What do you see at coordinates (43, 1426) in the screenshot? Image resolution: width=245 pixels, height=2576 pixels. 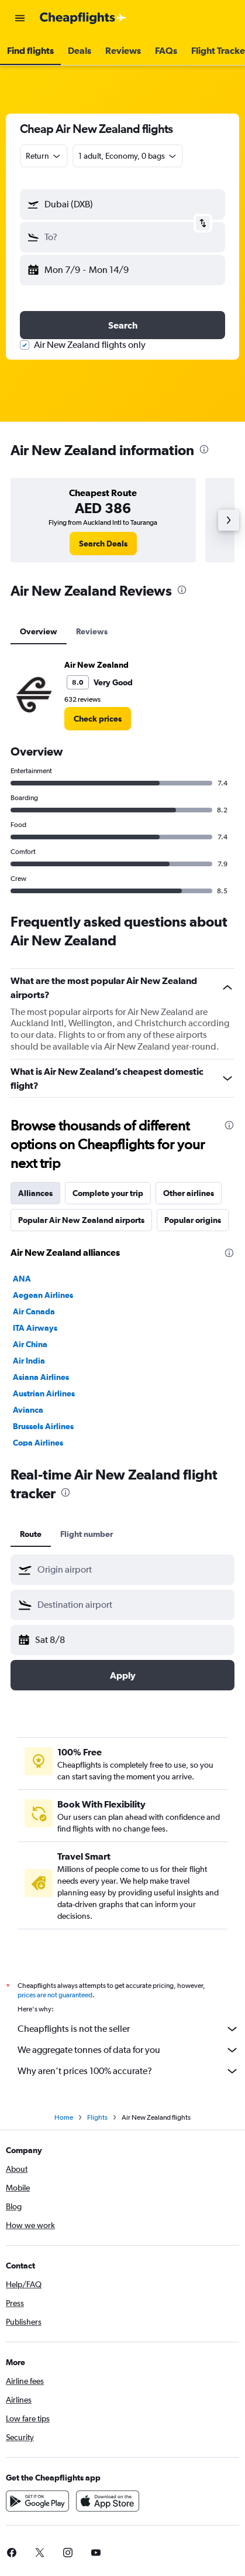 I see `Brussels Airlines` at bounding box center [43, 1426].